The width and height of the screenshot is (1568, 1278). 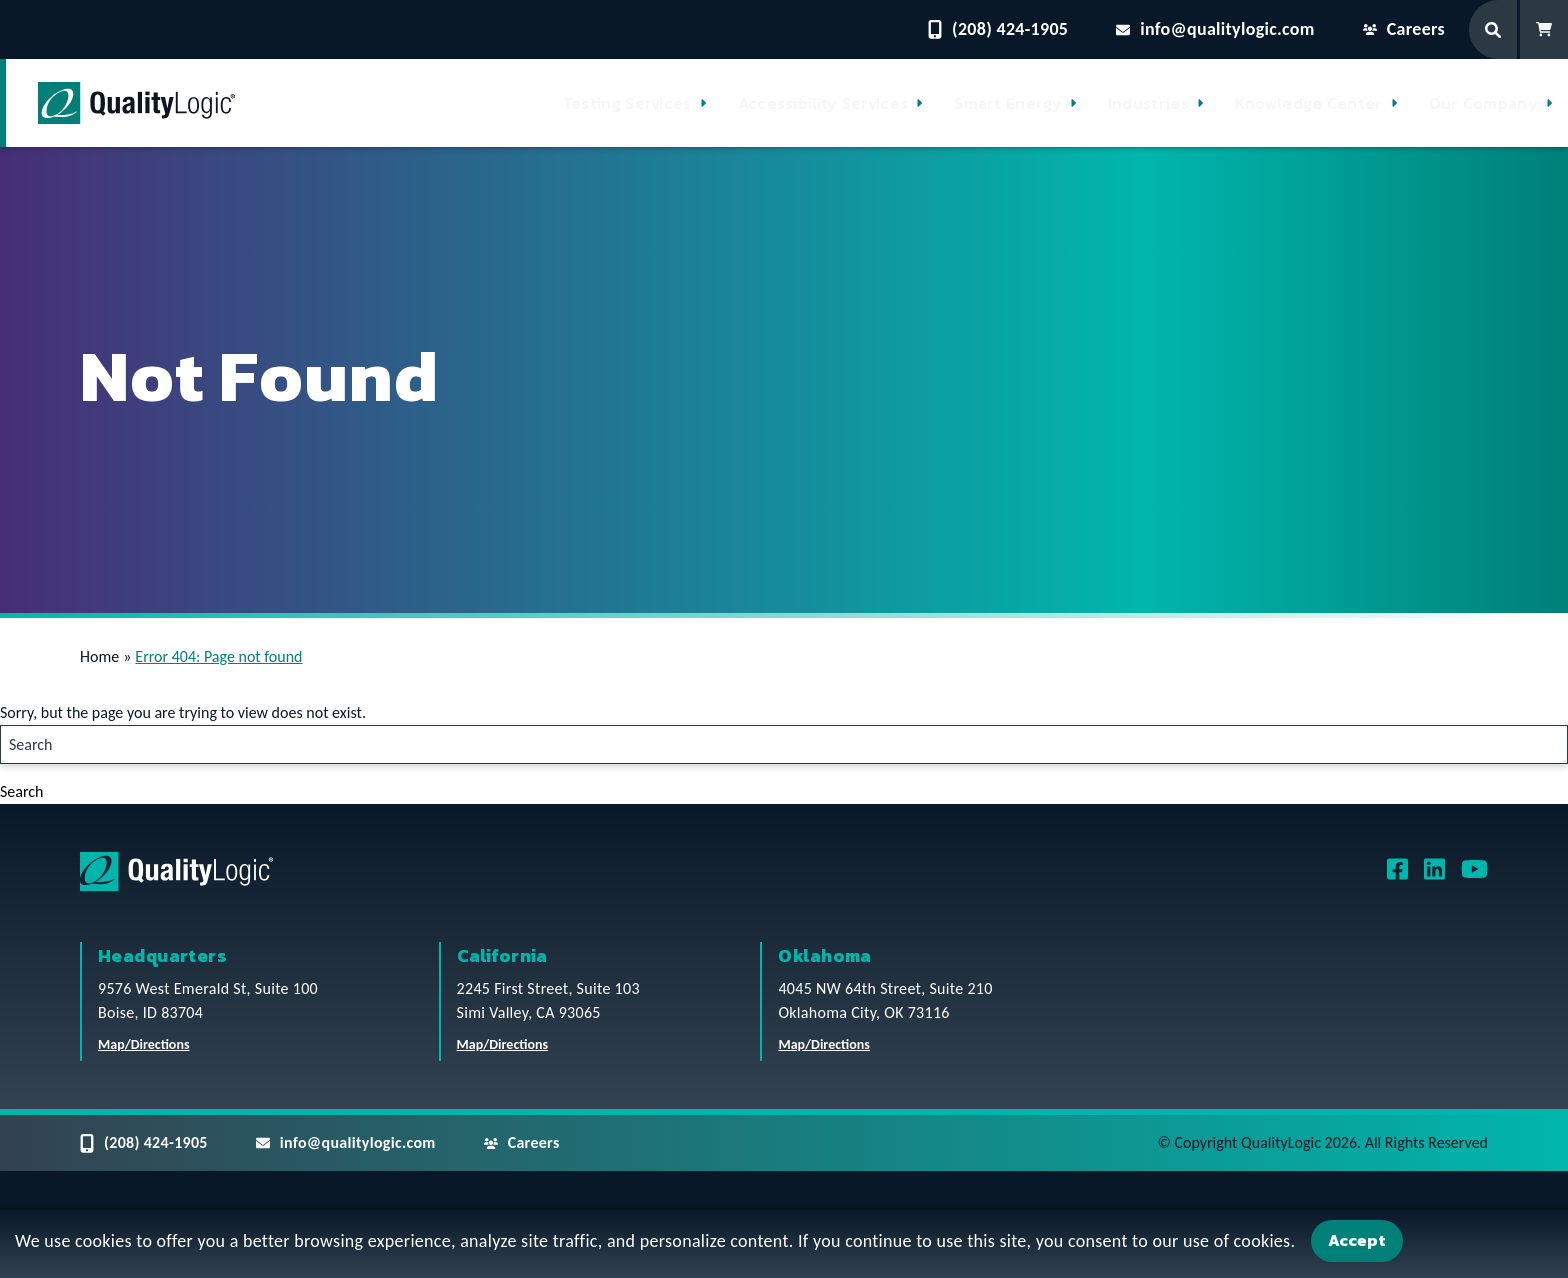 What do you see at coordinates (136, 103) in the screenshot?
I see `[QualityLogic]` at bounding box center [136, 103].